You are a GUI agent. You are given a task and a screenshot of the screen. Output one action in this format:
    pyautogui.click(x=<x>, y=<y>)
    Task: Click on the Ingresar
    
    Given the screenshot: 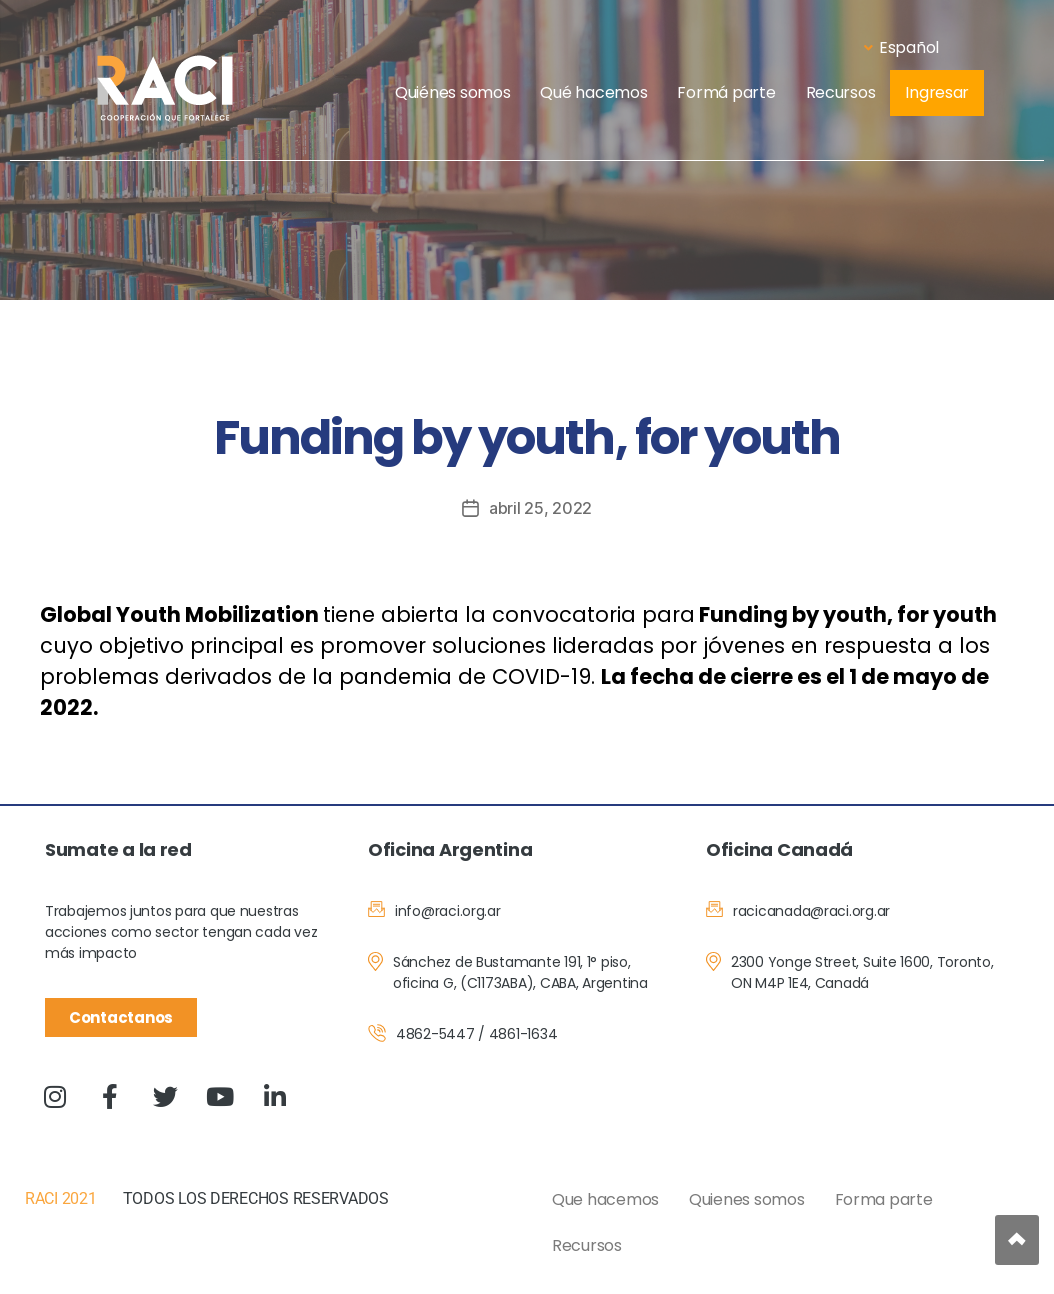 What is the action you would take?
    pyautogui.click(x=937, y=92)
    